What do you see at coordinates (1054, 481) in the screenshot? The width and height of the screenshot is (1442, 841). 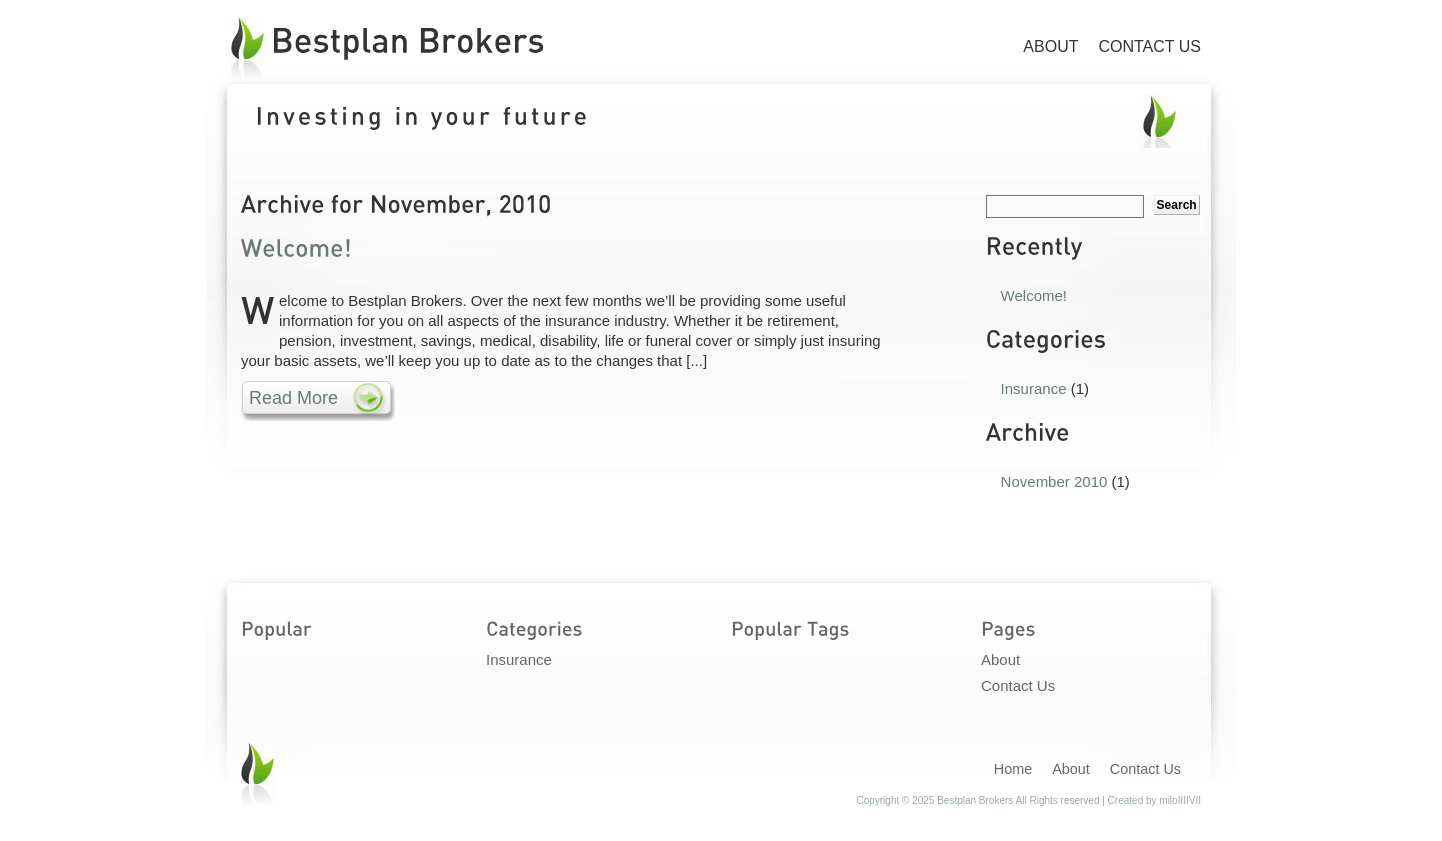 I see `November 2010` at bounding box center [1054, 481].